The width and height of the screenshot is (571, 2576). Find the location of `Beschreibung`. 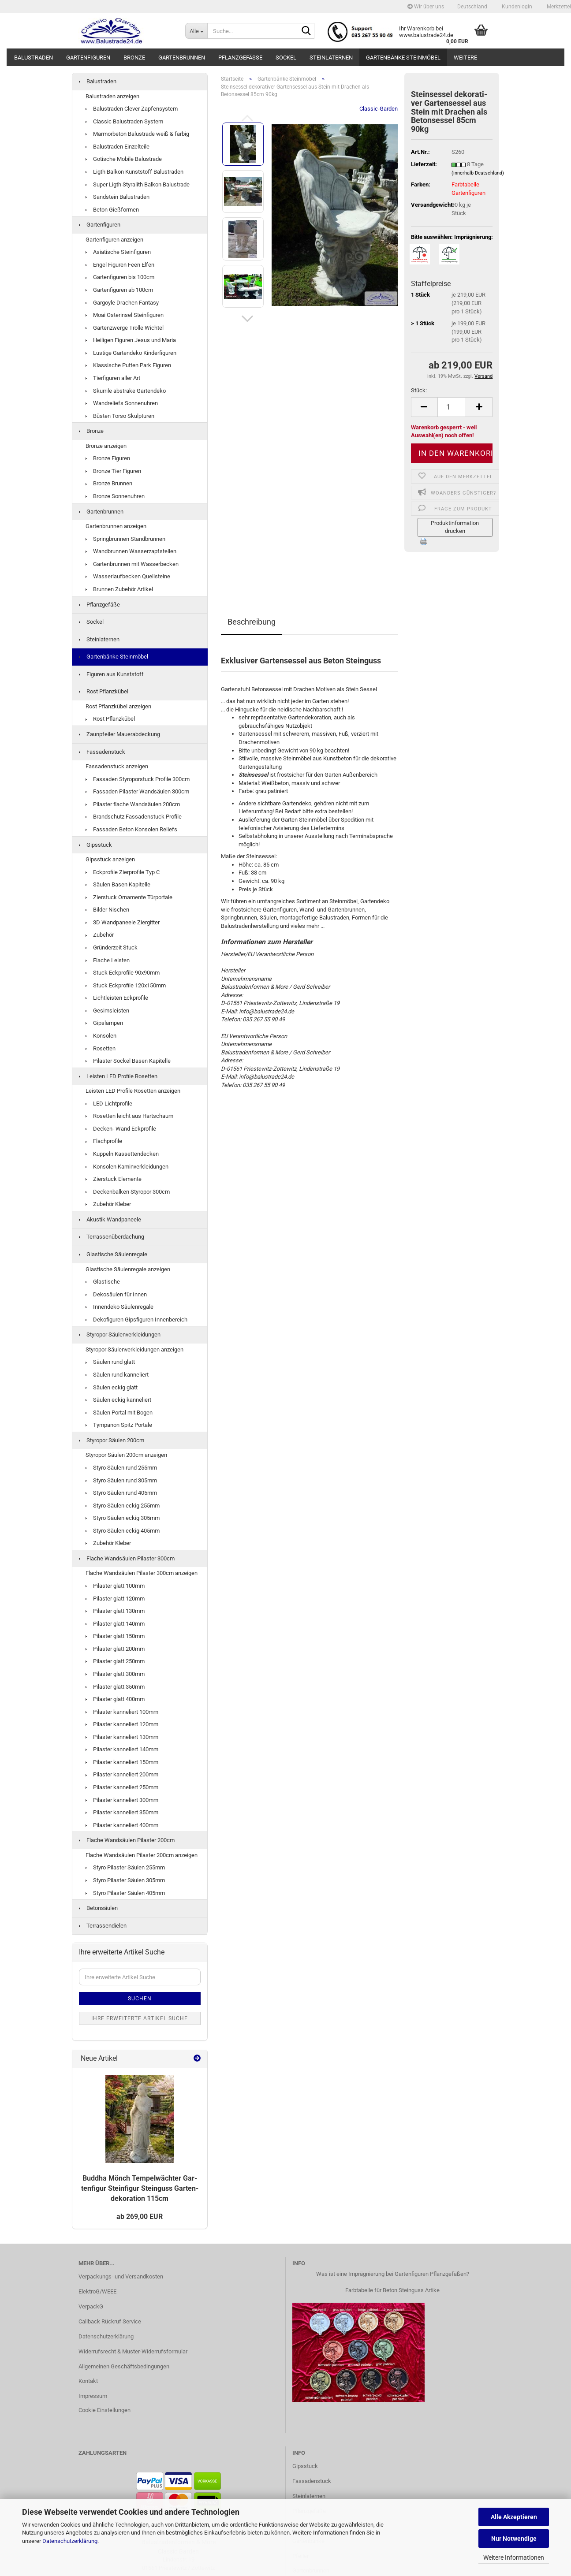

Beschreibung is located at coordinates (252, 621).